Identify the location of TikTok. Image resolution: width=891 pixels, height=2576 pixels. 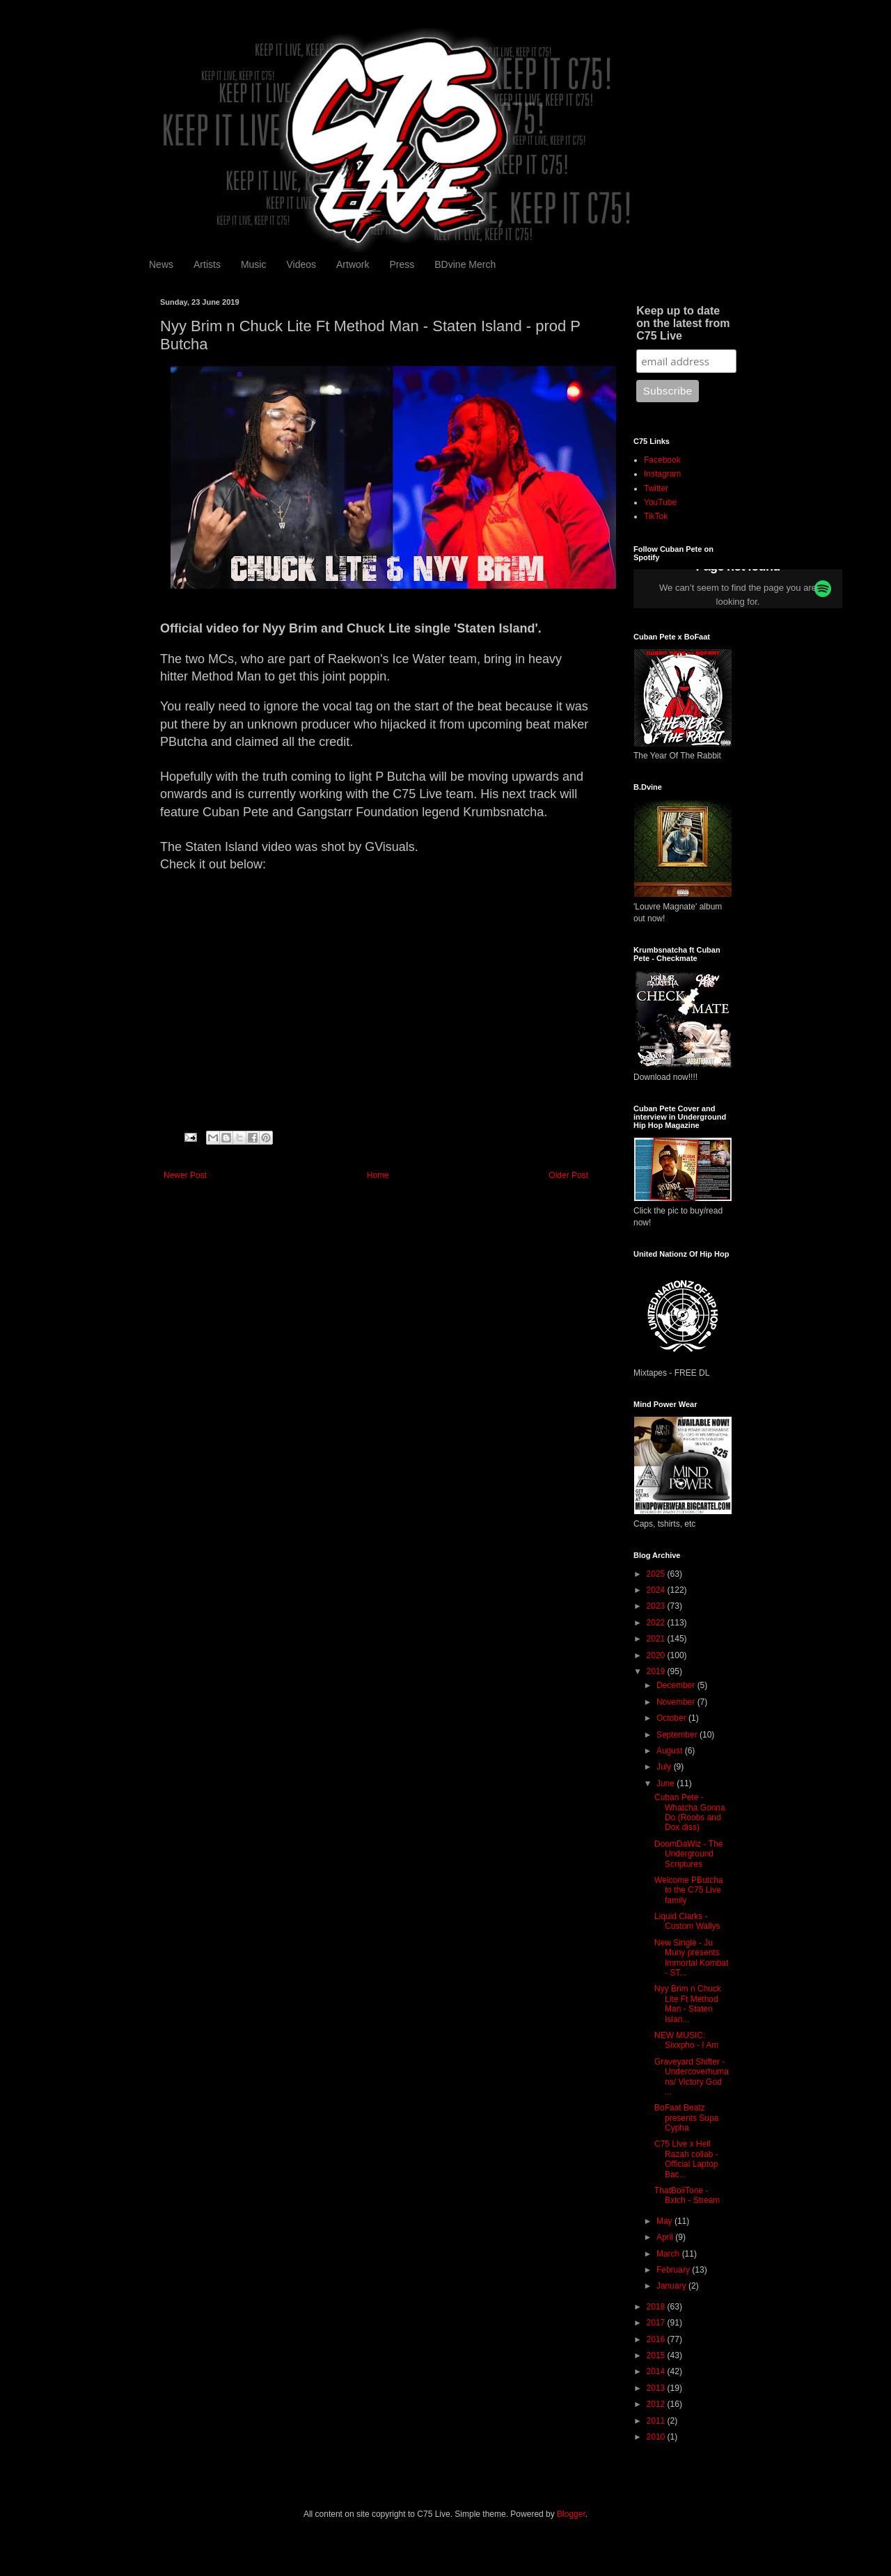
(656, 516).